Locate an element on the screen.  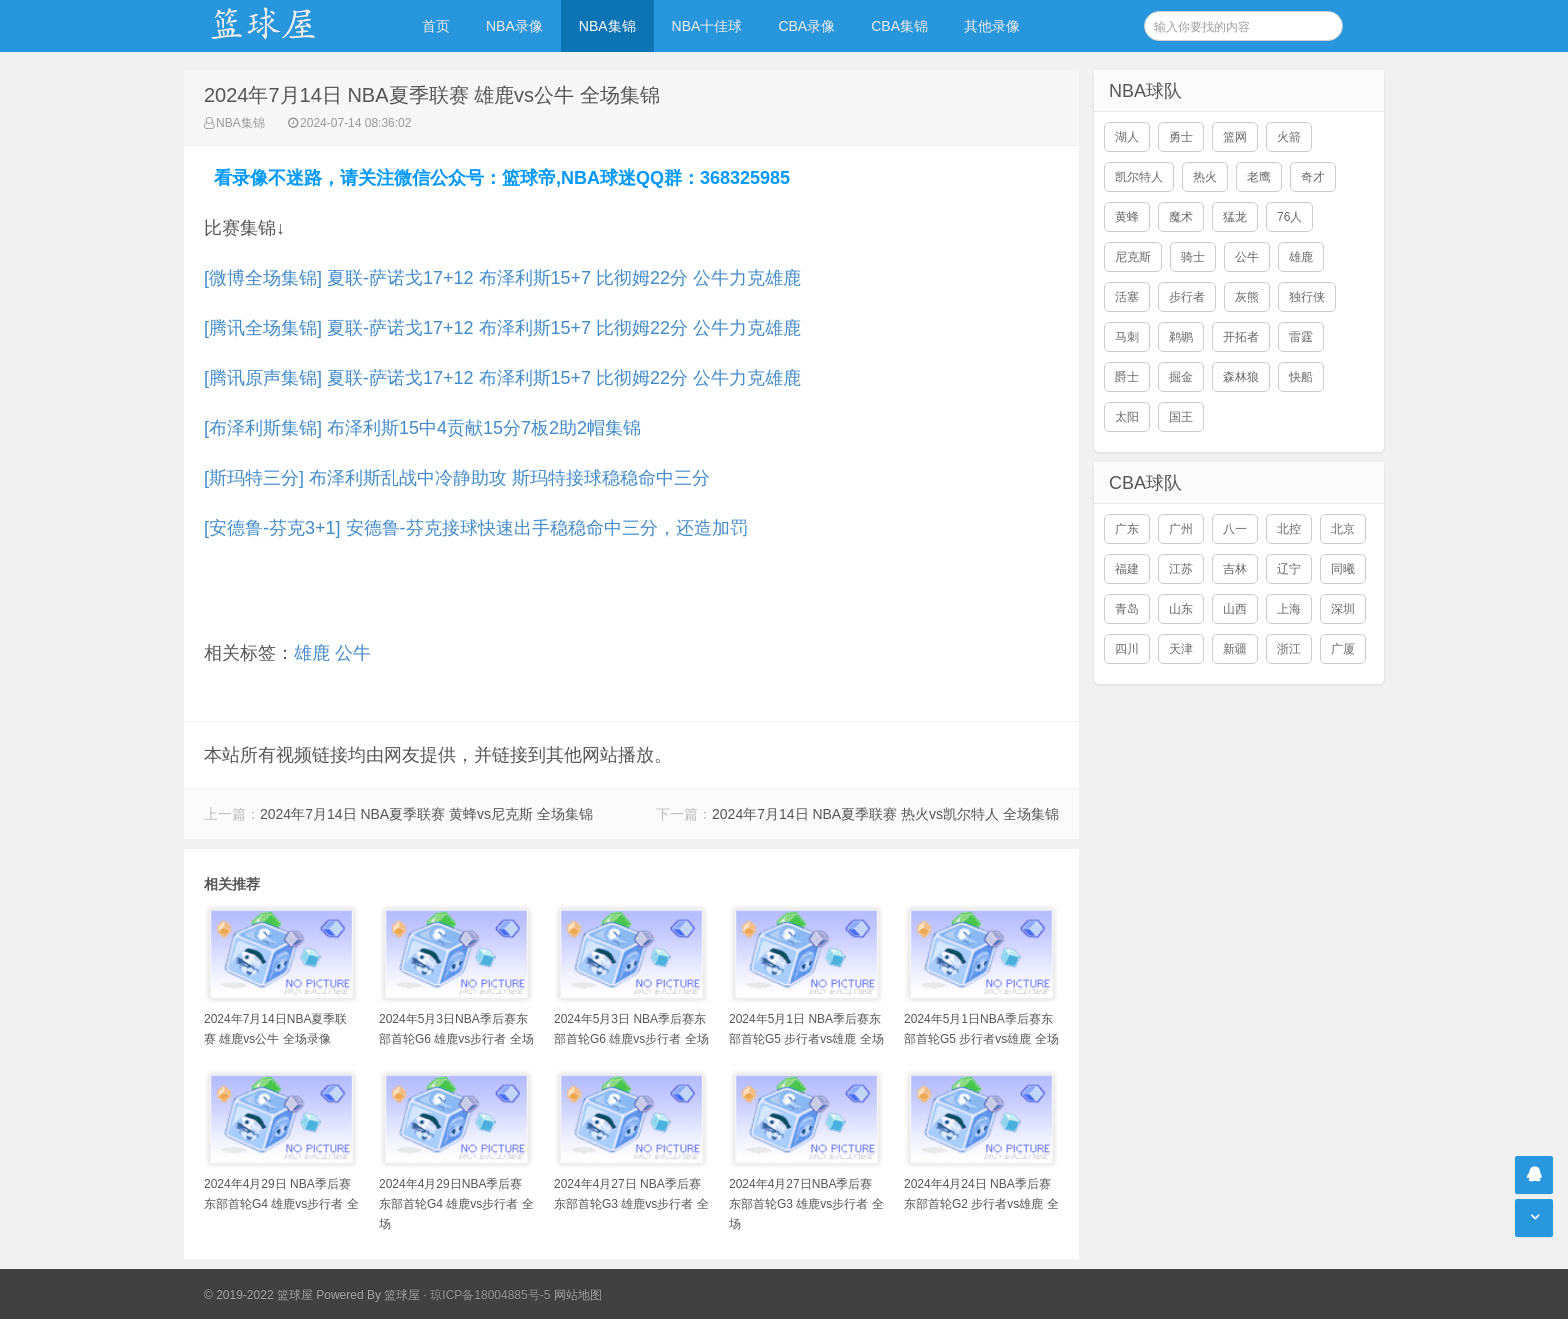
福建 is located at coordinates (1127, 569).